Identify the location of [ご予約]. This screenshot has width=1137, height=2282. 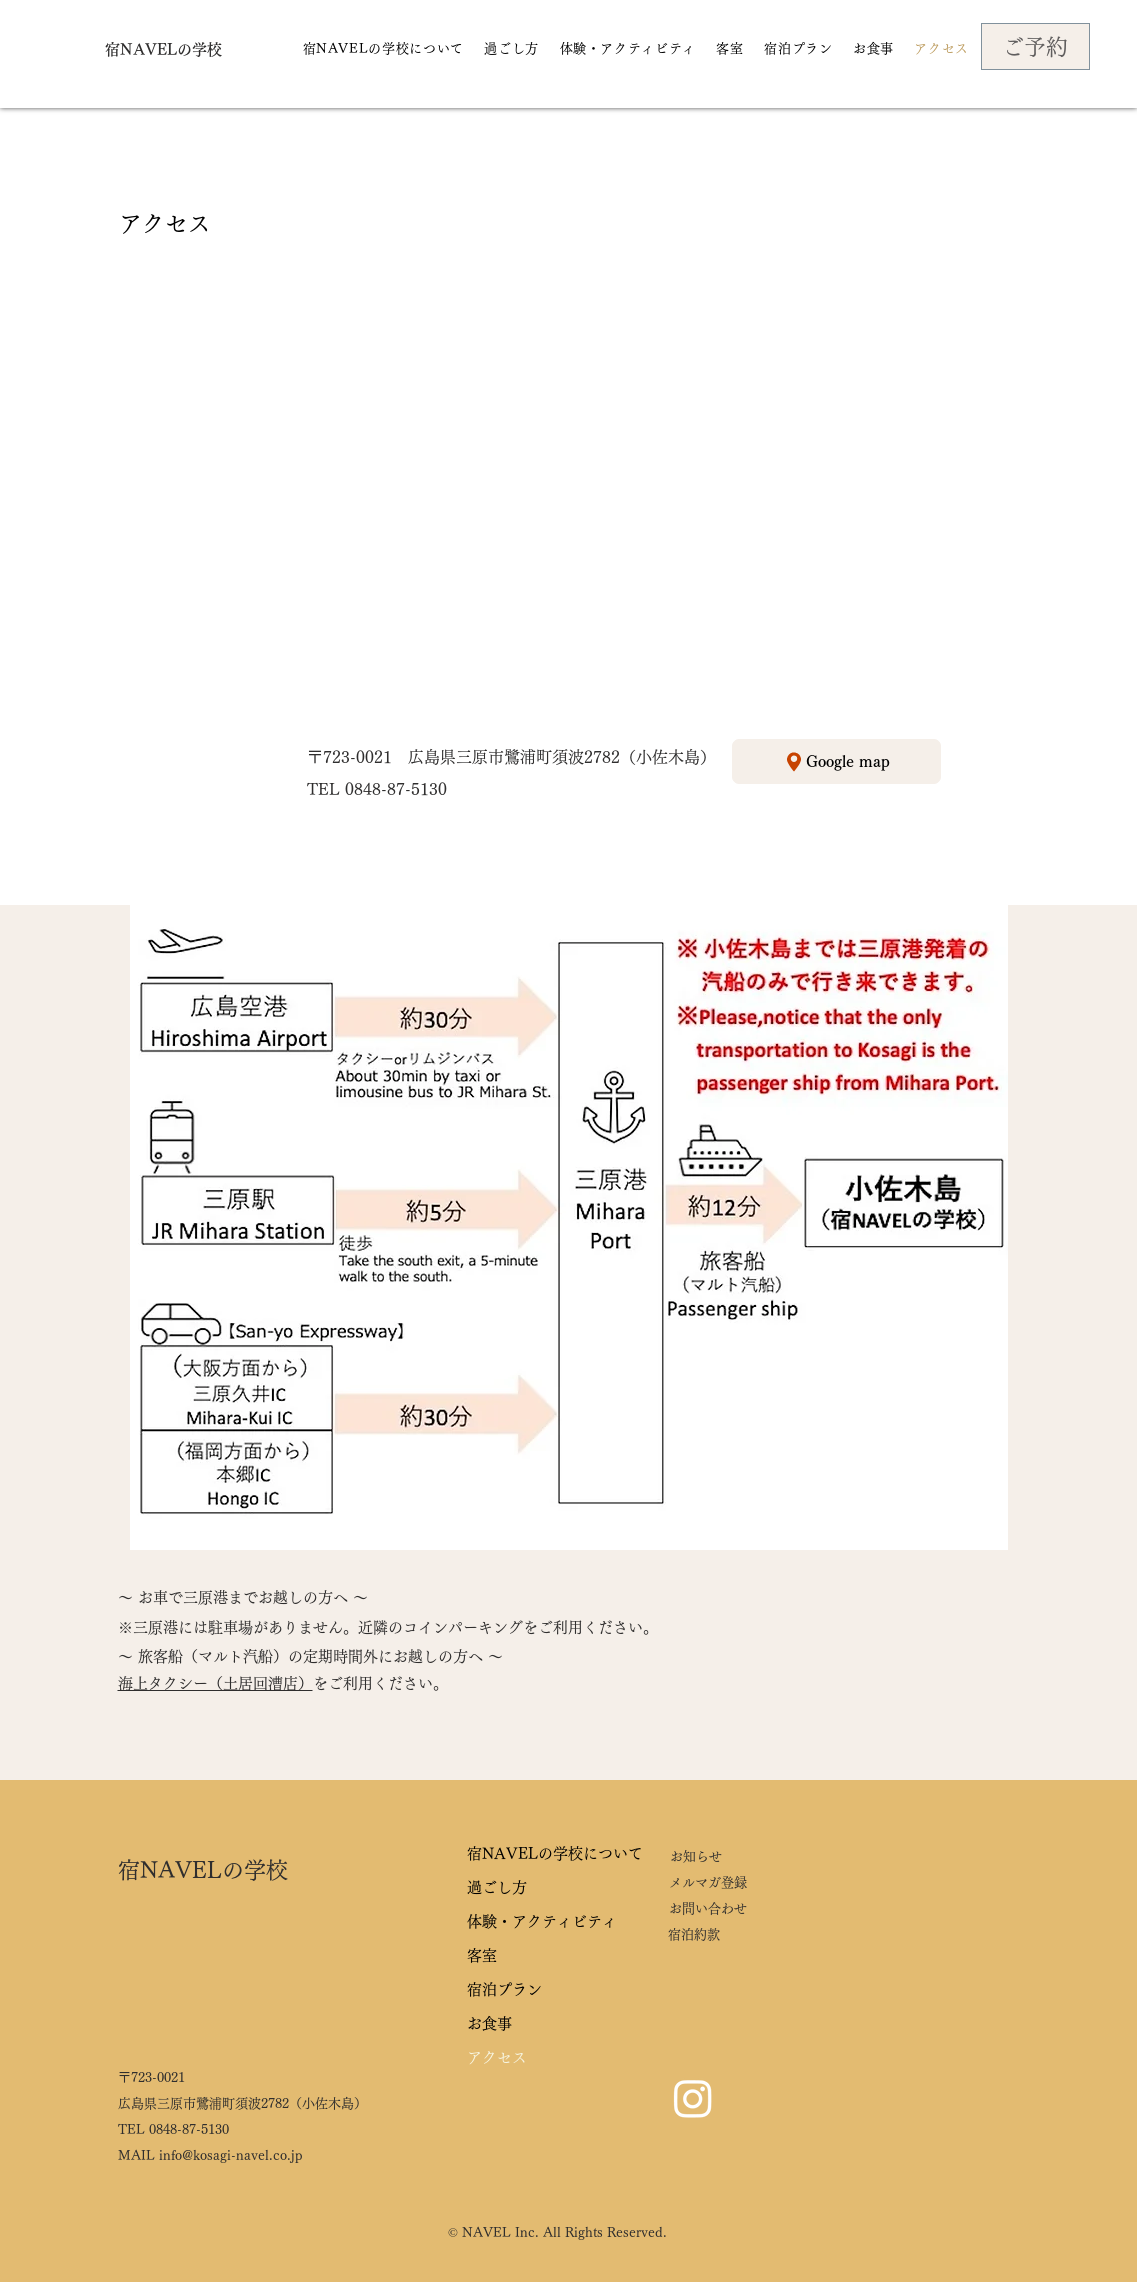
(1035, 46).